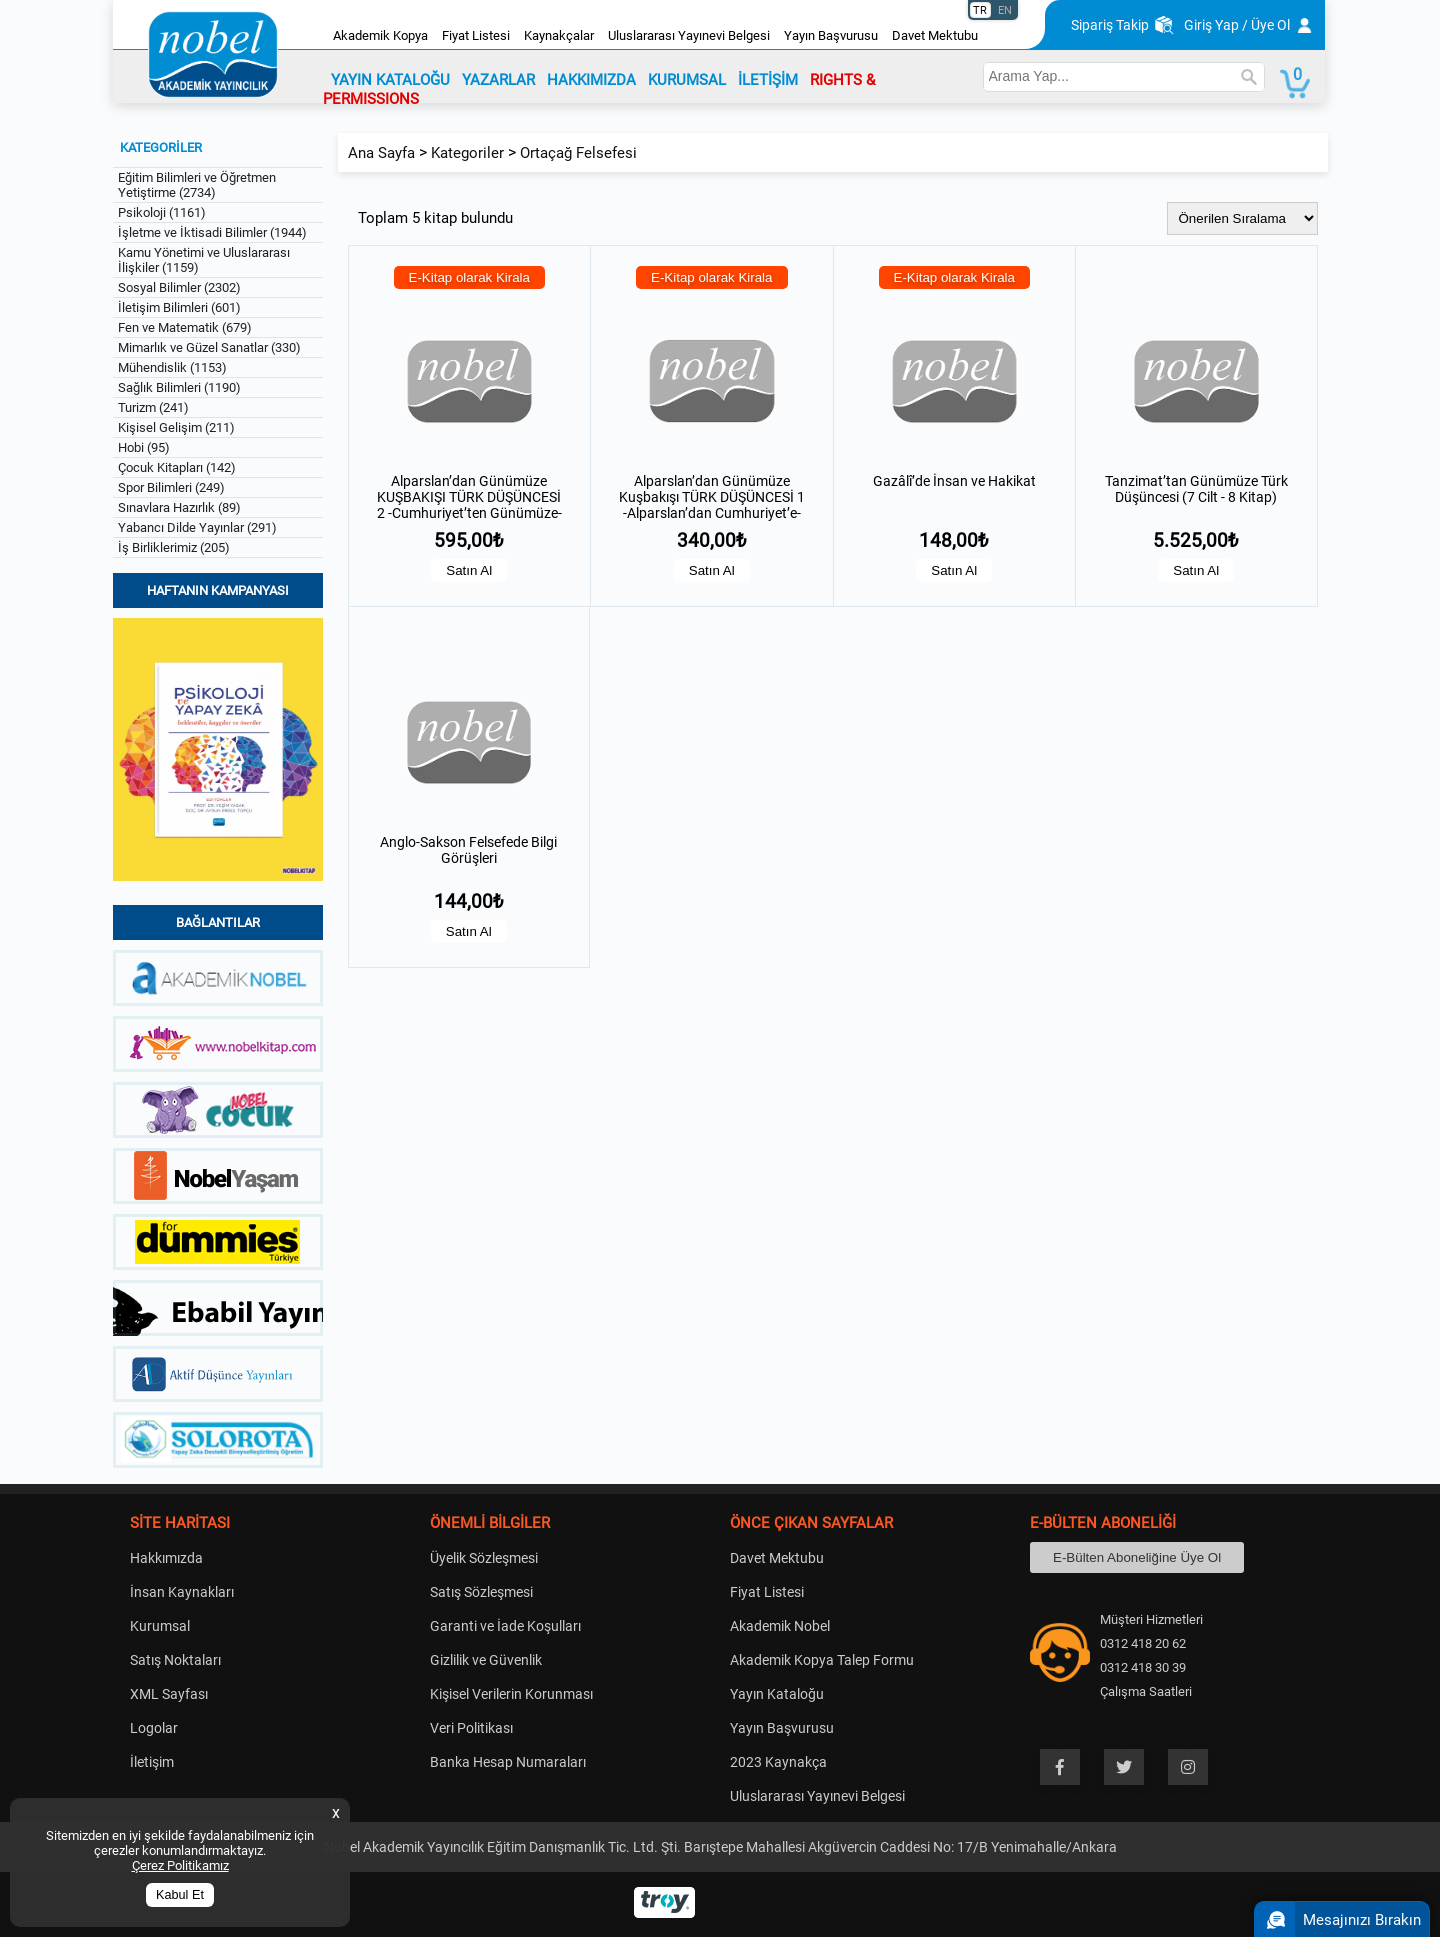 This screenshot has height=1937, width=1440. Describe the element at coordinates (481, 1592) in the screenshot. I see `Satış Sözleşmesi` at that location.